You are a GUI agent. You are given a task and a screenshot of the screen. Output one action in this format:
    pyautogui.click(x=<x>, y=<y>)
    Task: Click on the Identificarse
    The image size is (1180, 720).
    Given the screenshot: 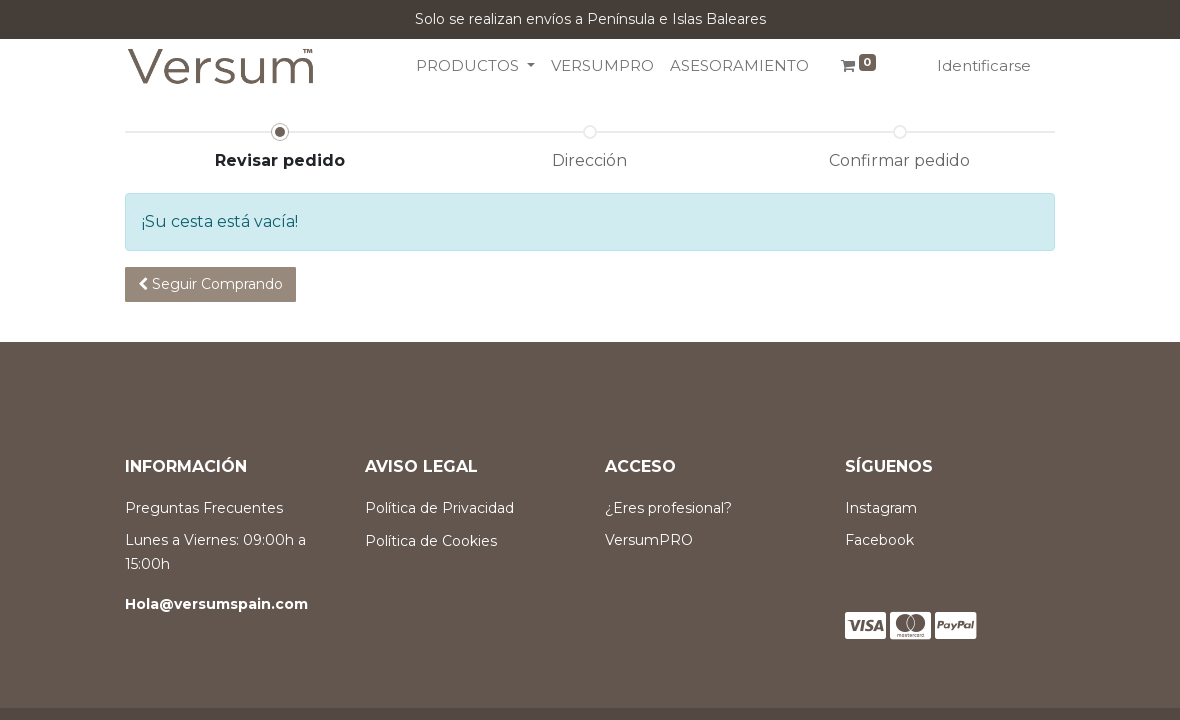 What is the action you would take?
    pyautogui.click(x=984, y=65)
    